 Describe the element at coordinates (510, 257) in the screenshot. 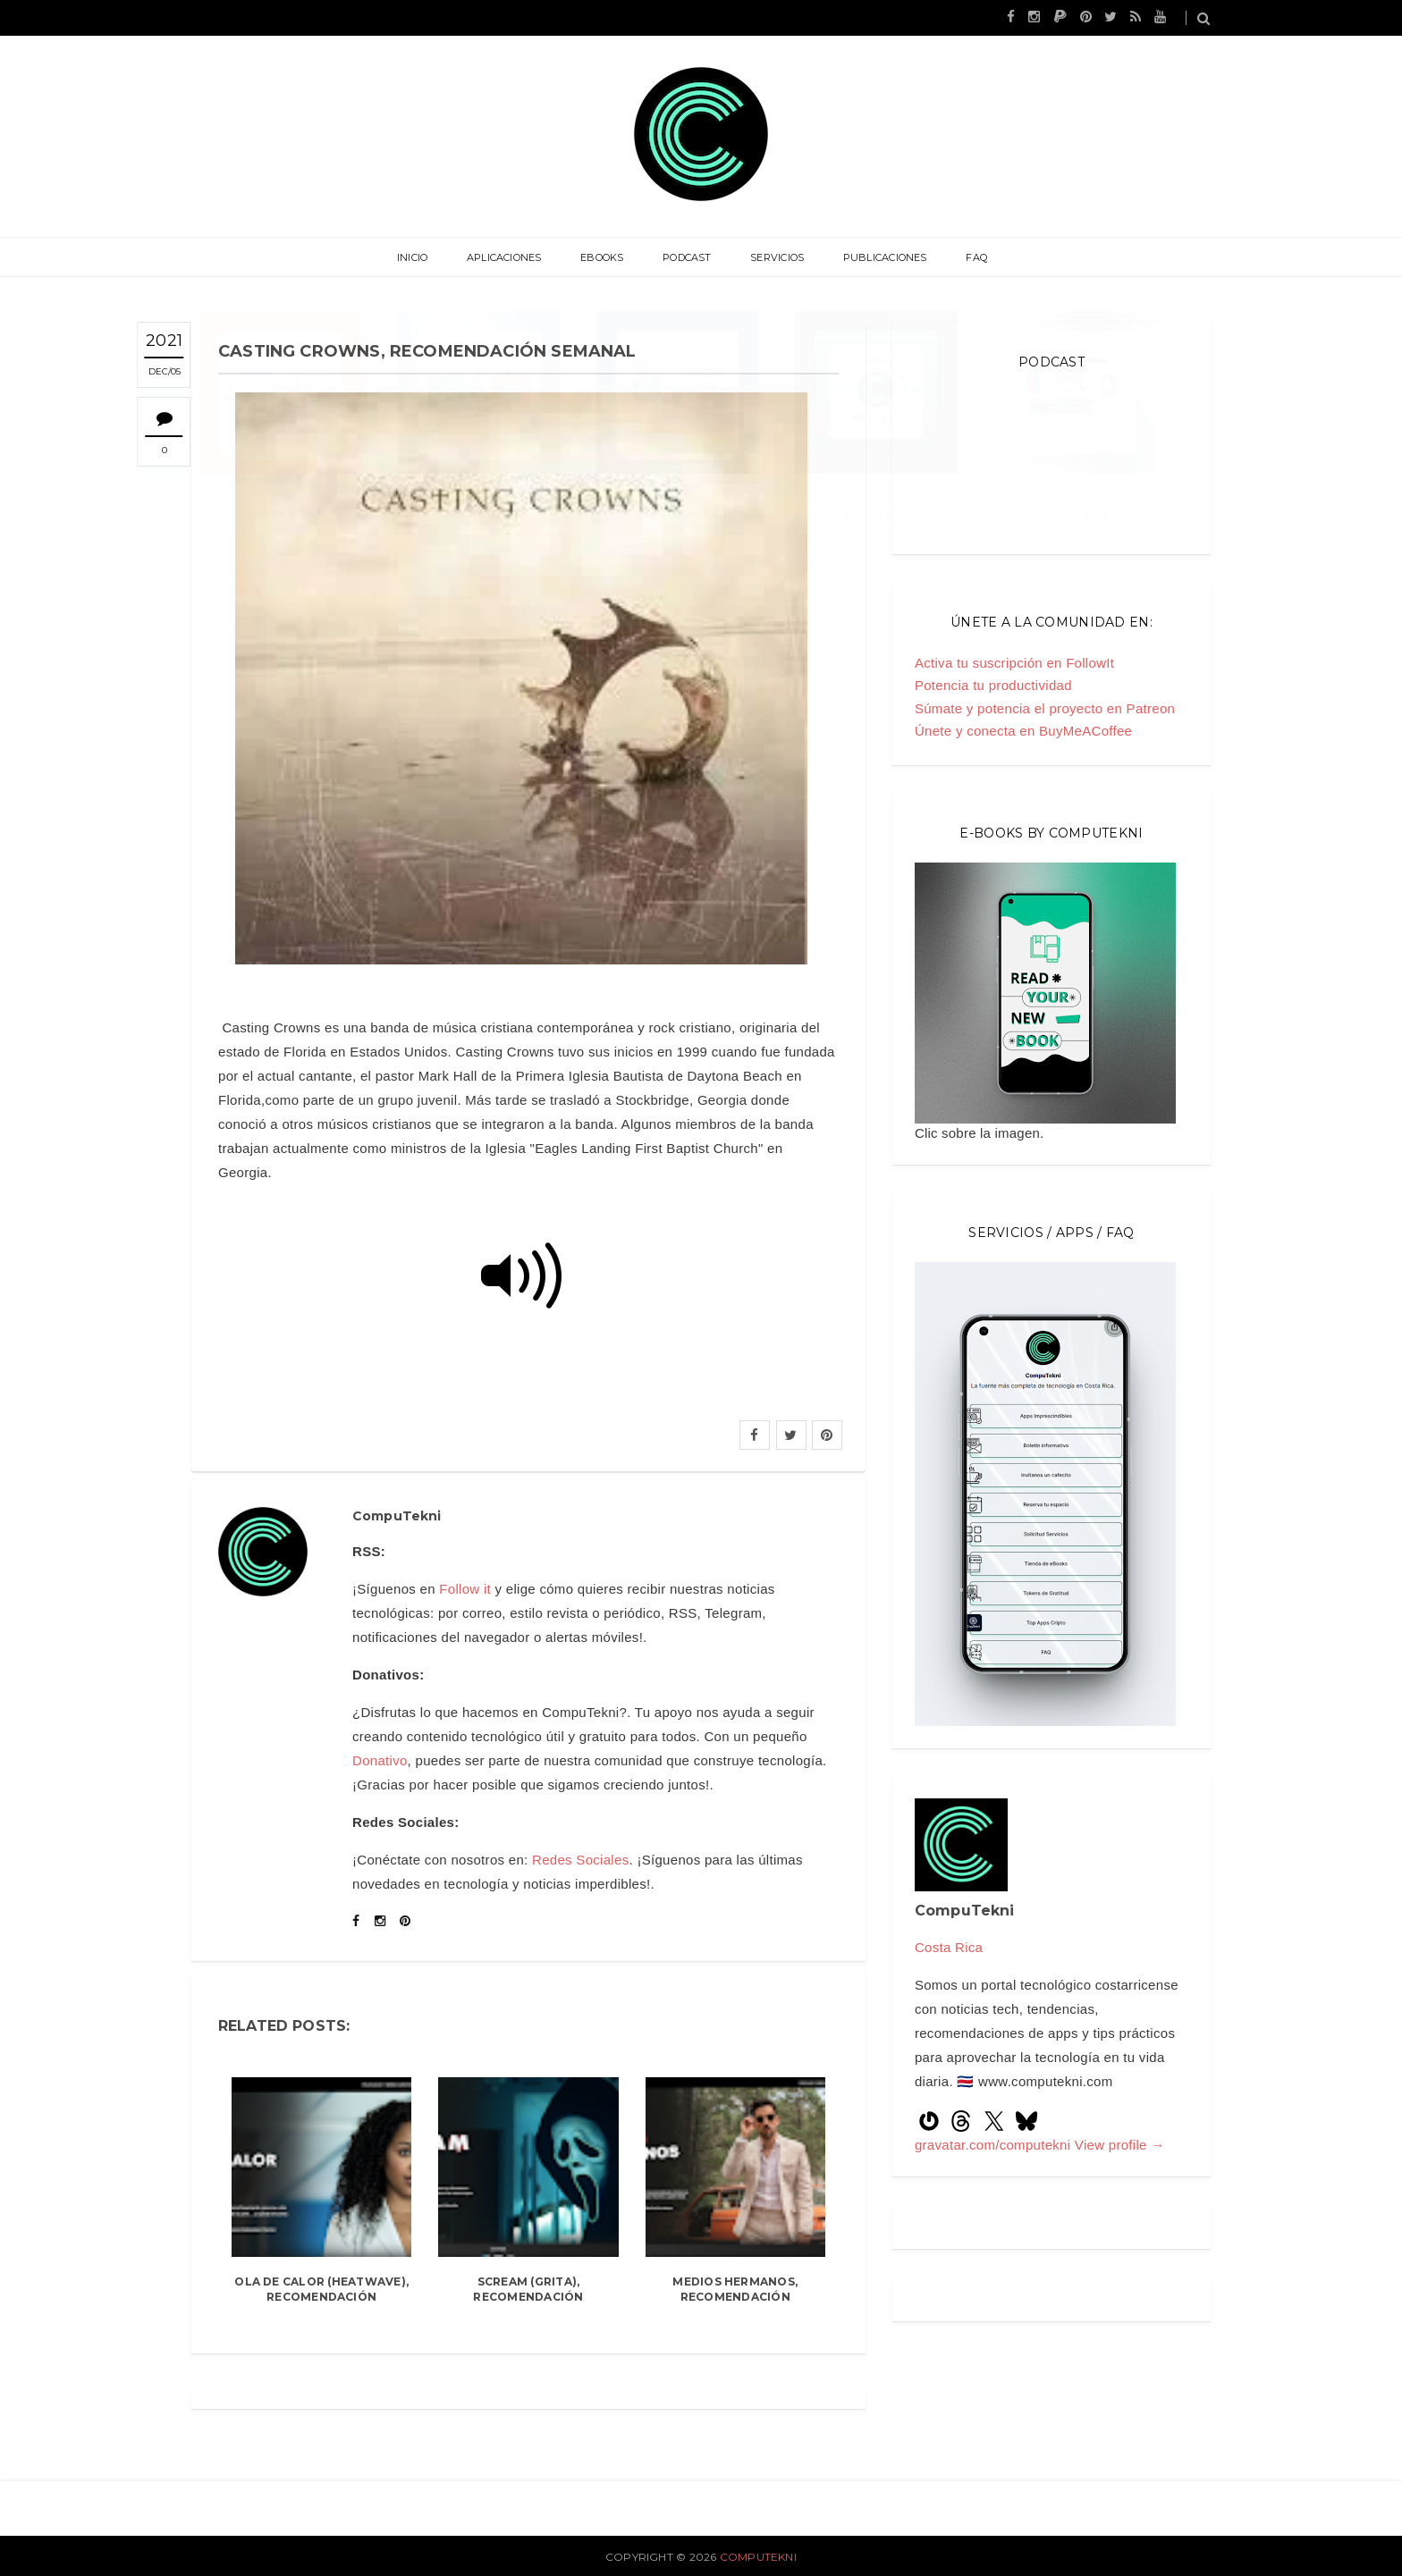

I see `Aplicaciones` at that location.